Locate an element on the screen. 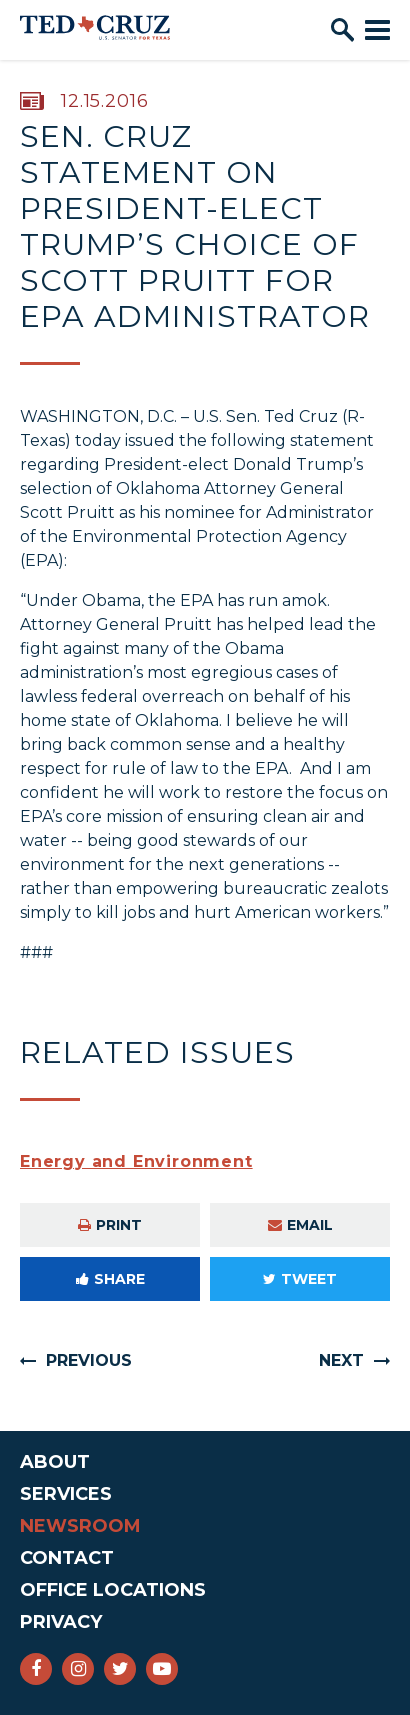  Privacy is located at coordinates (61, 1622).